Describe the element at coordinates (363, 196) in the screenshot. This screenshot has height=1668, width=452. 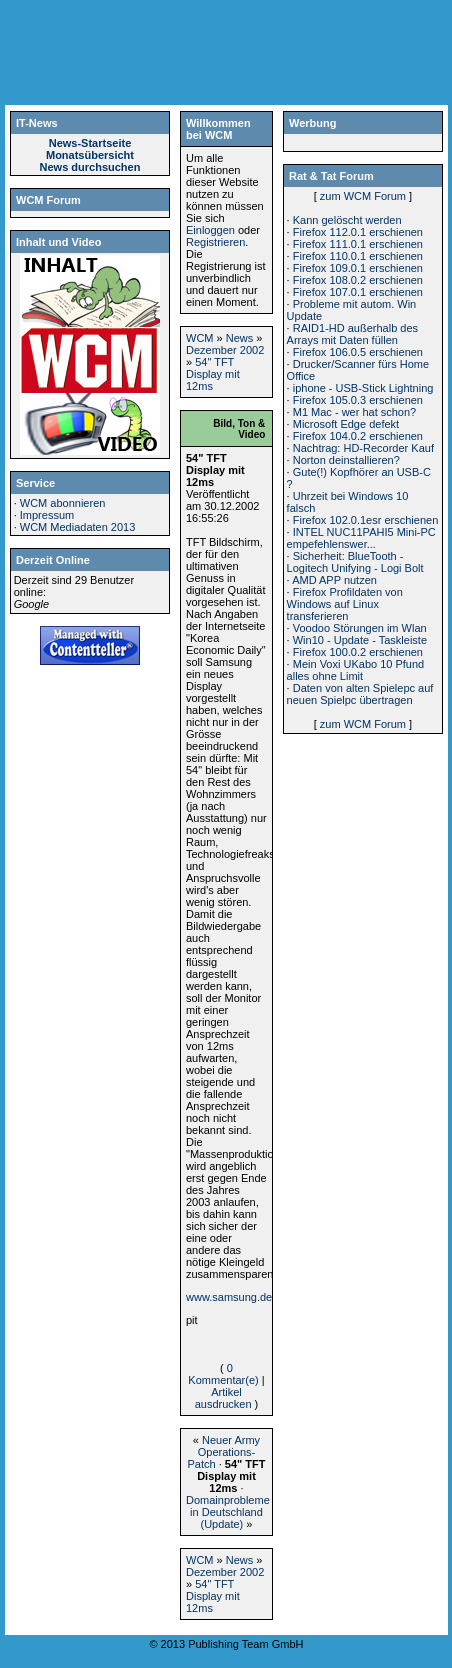
I see `zum WCM Forum` at that location.